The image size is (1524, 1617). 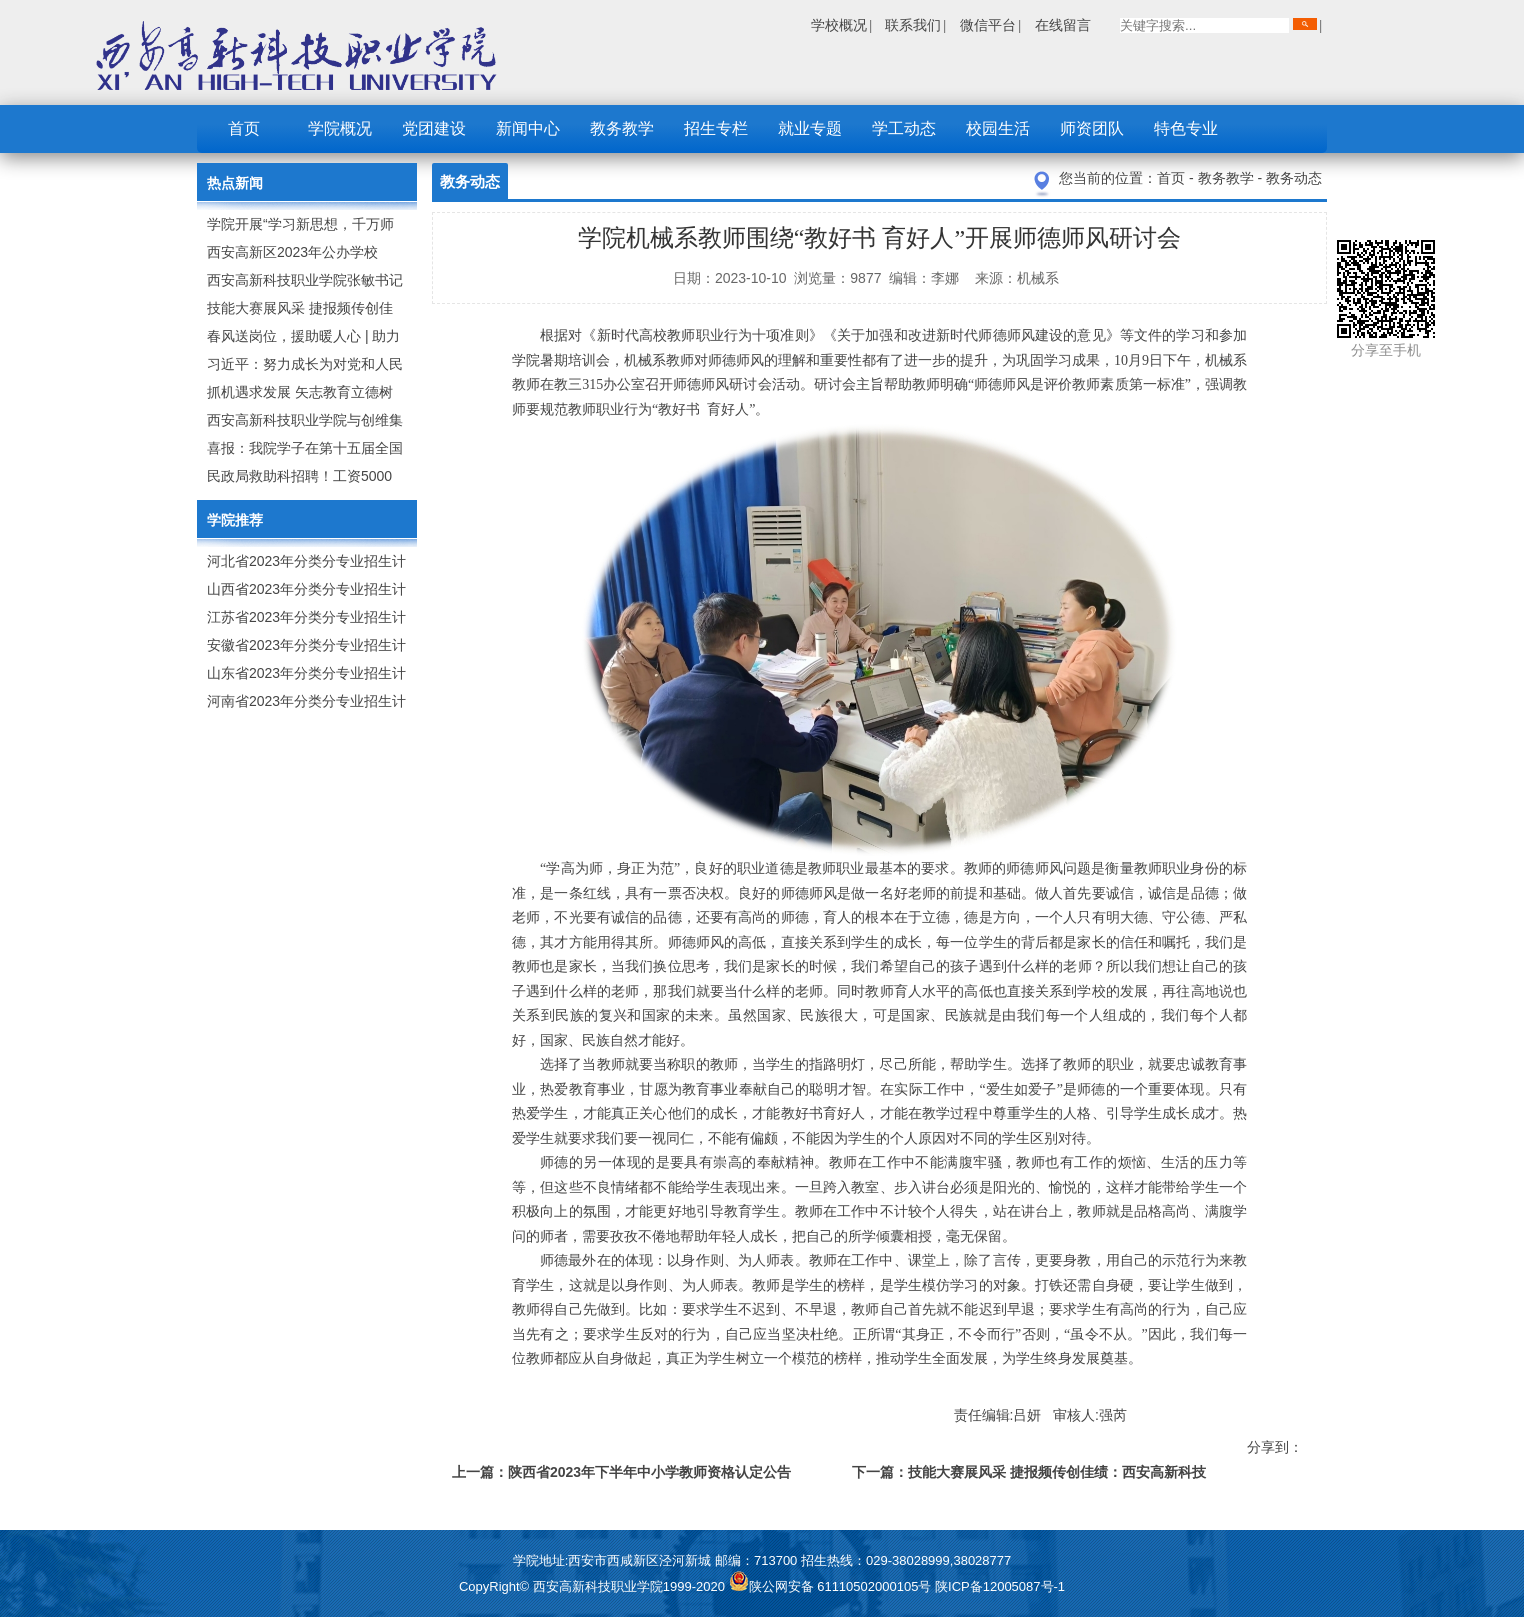 I want to click on 陕公网安备 61110502000105号, so click(x=832, y=1586).